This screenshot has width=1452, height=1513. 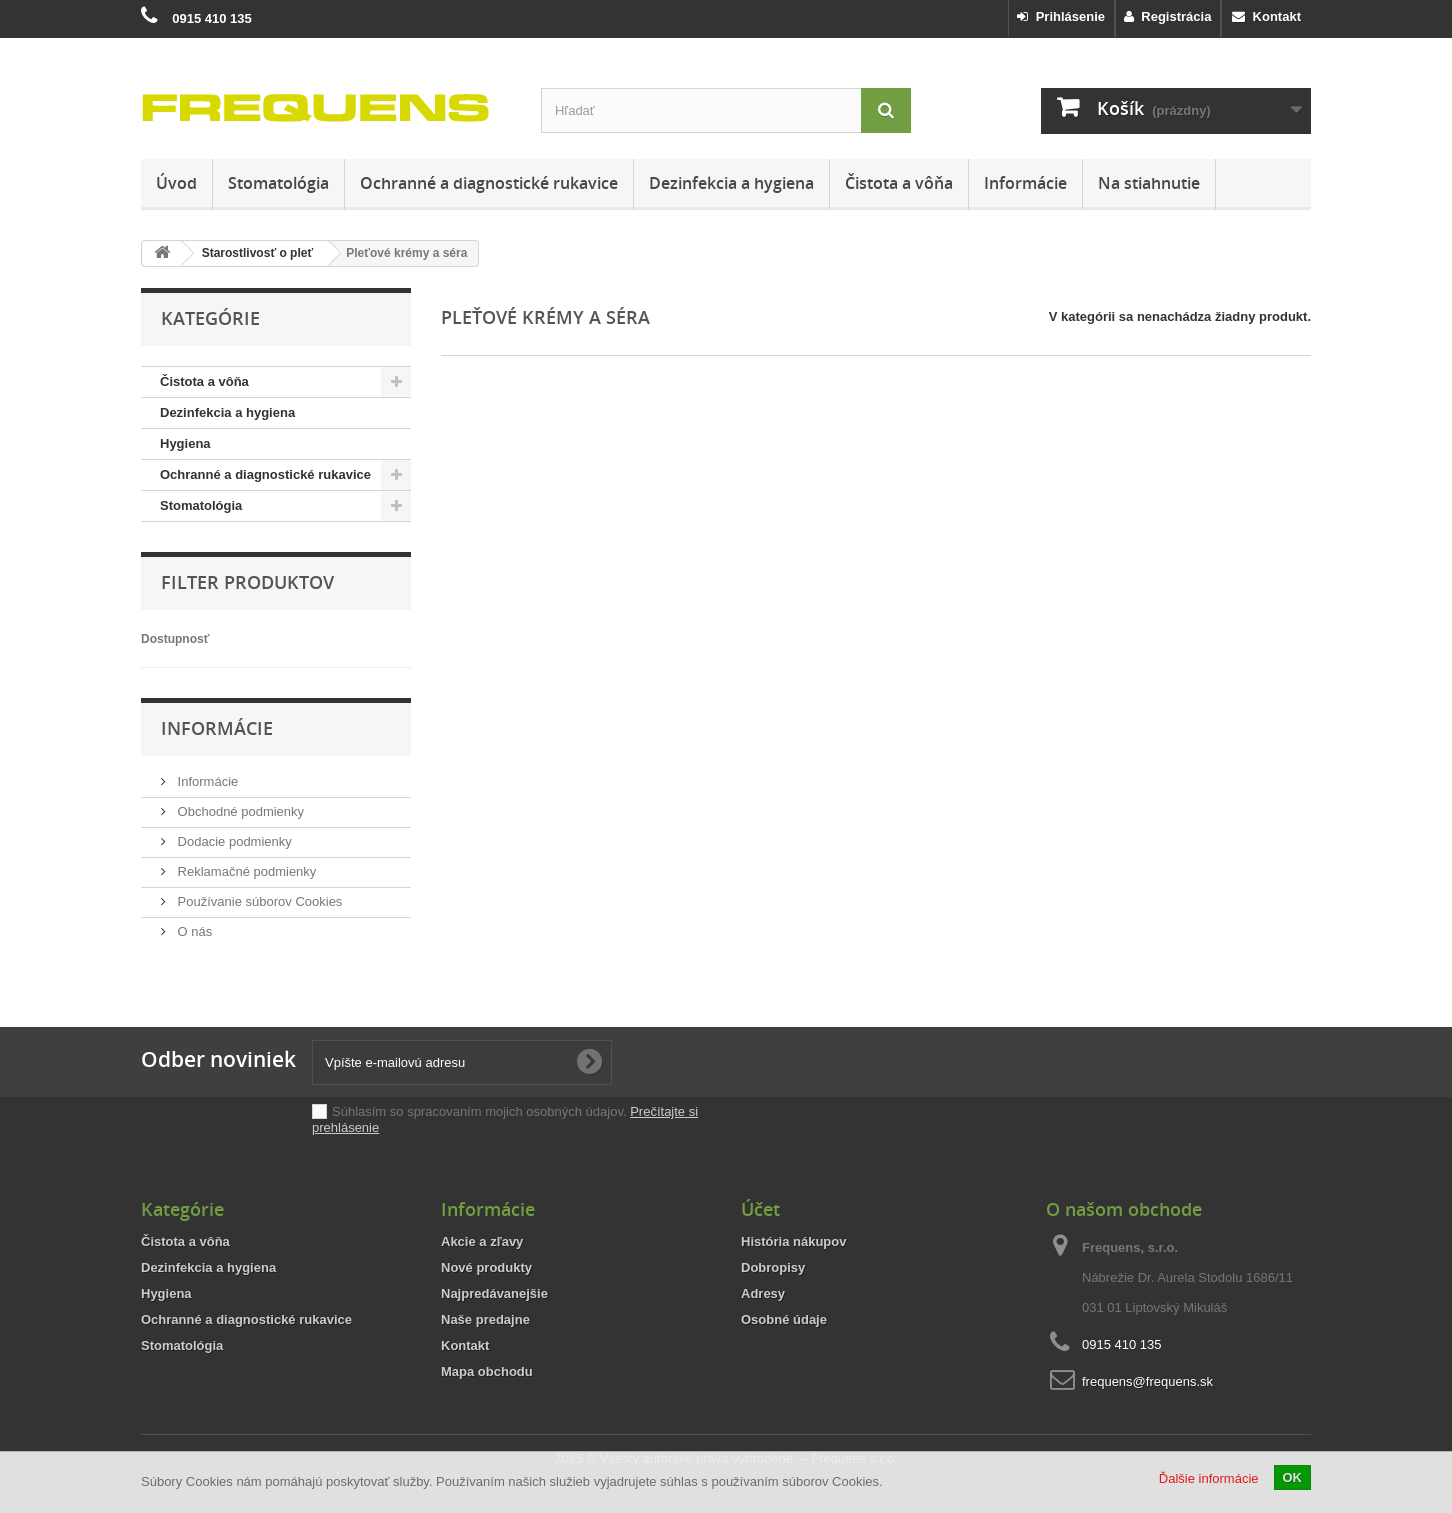 I want to click on Mapa obchodu, so click(x=487, y=1371).